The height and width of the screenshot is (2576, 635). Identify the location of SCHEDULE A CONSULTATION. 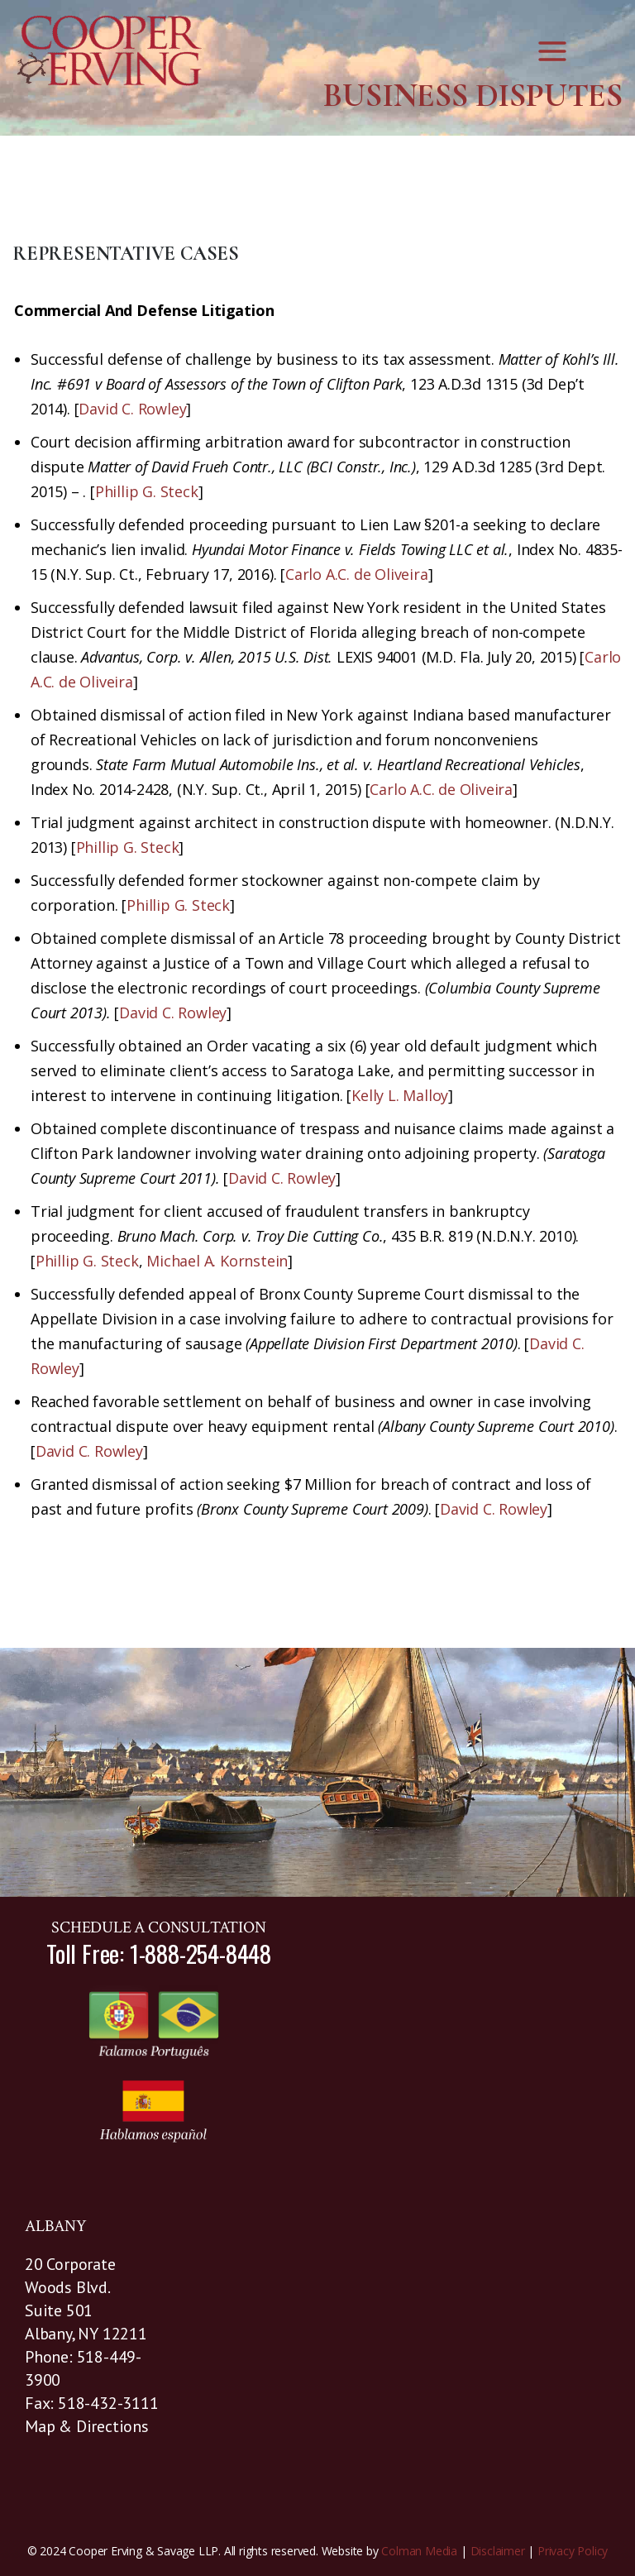
(158, 1927).